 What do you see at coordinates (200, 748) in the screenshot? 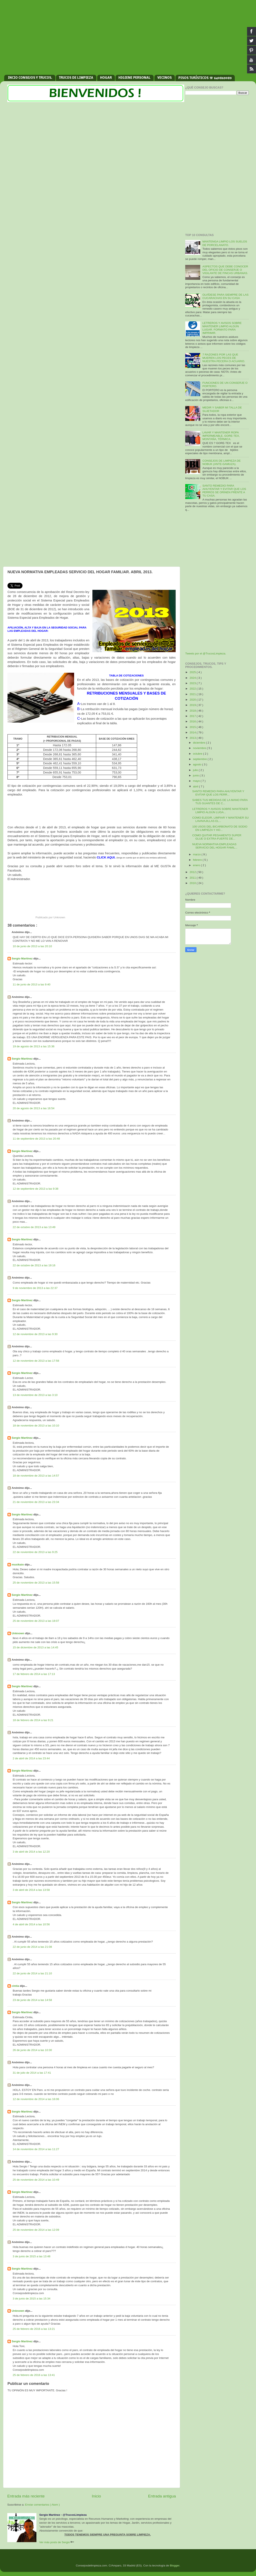
I see `noviembre` at bounding box center [200, 748].